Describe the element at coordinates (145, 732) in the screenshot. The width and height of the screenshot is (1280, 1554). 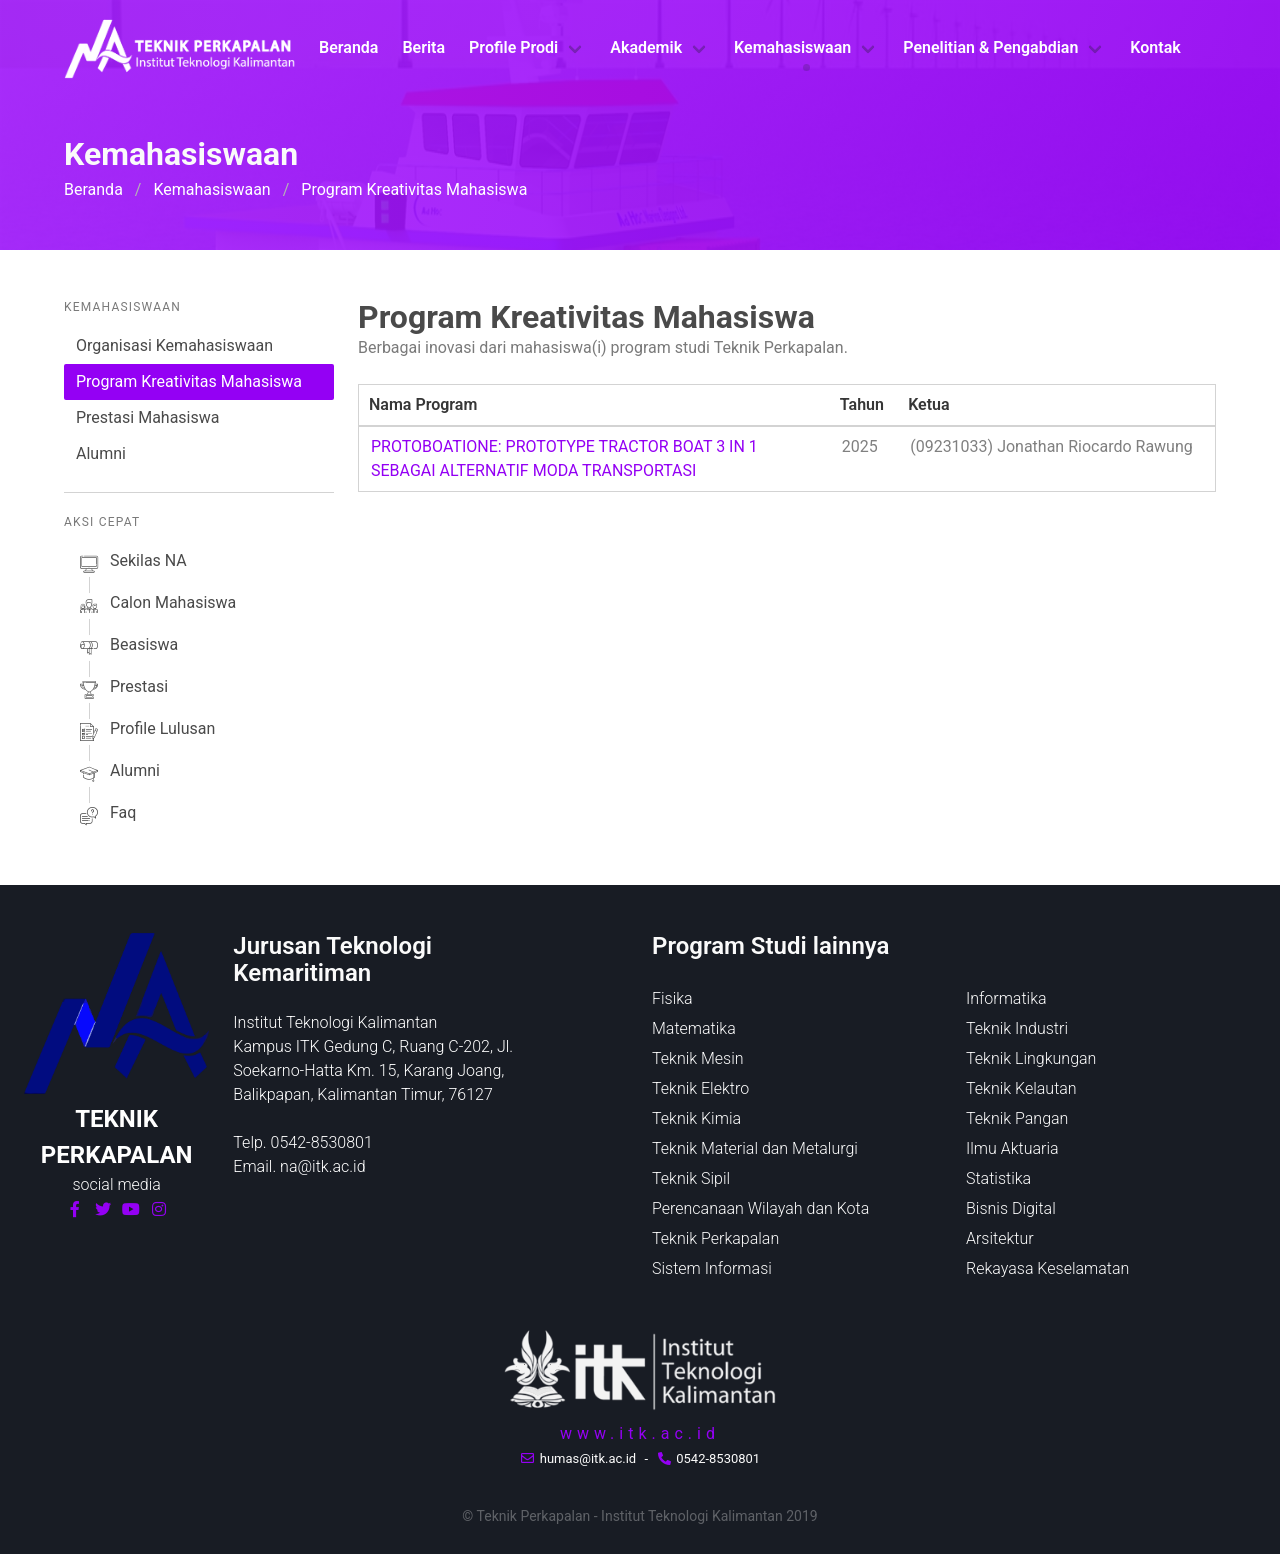
I see `profile lulusan` at that location.